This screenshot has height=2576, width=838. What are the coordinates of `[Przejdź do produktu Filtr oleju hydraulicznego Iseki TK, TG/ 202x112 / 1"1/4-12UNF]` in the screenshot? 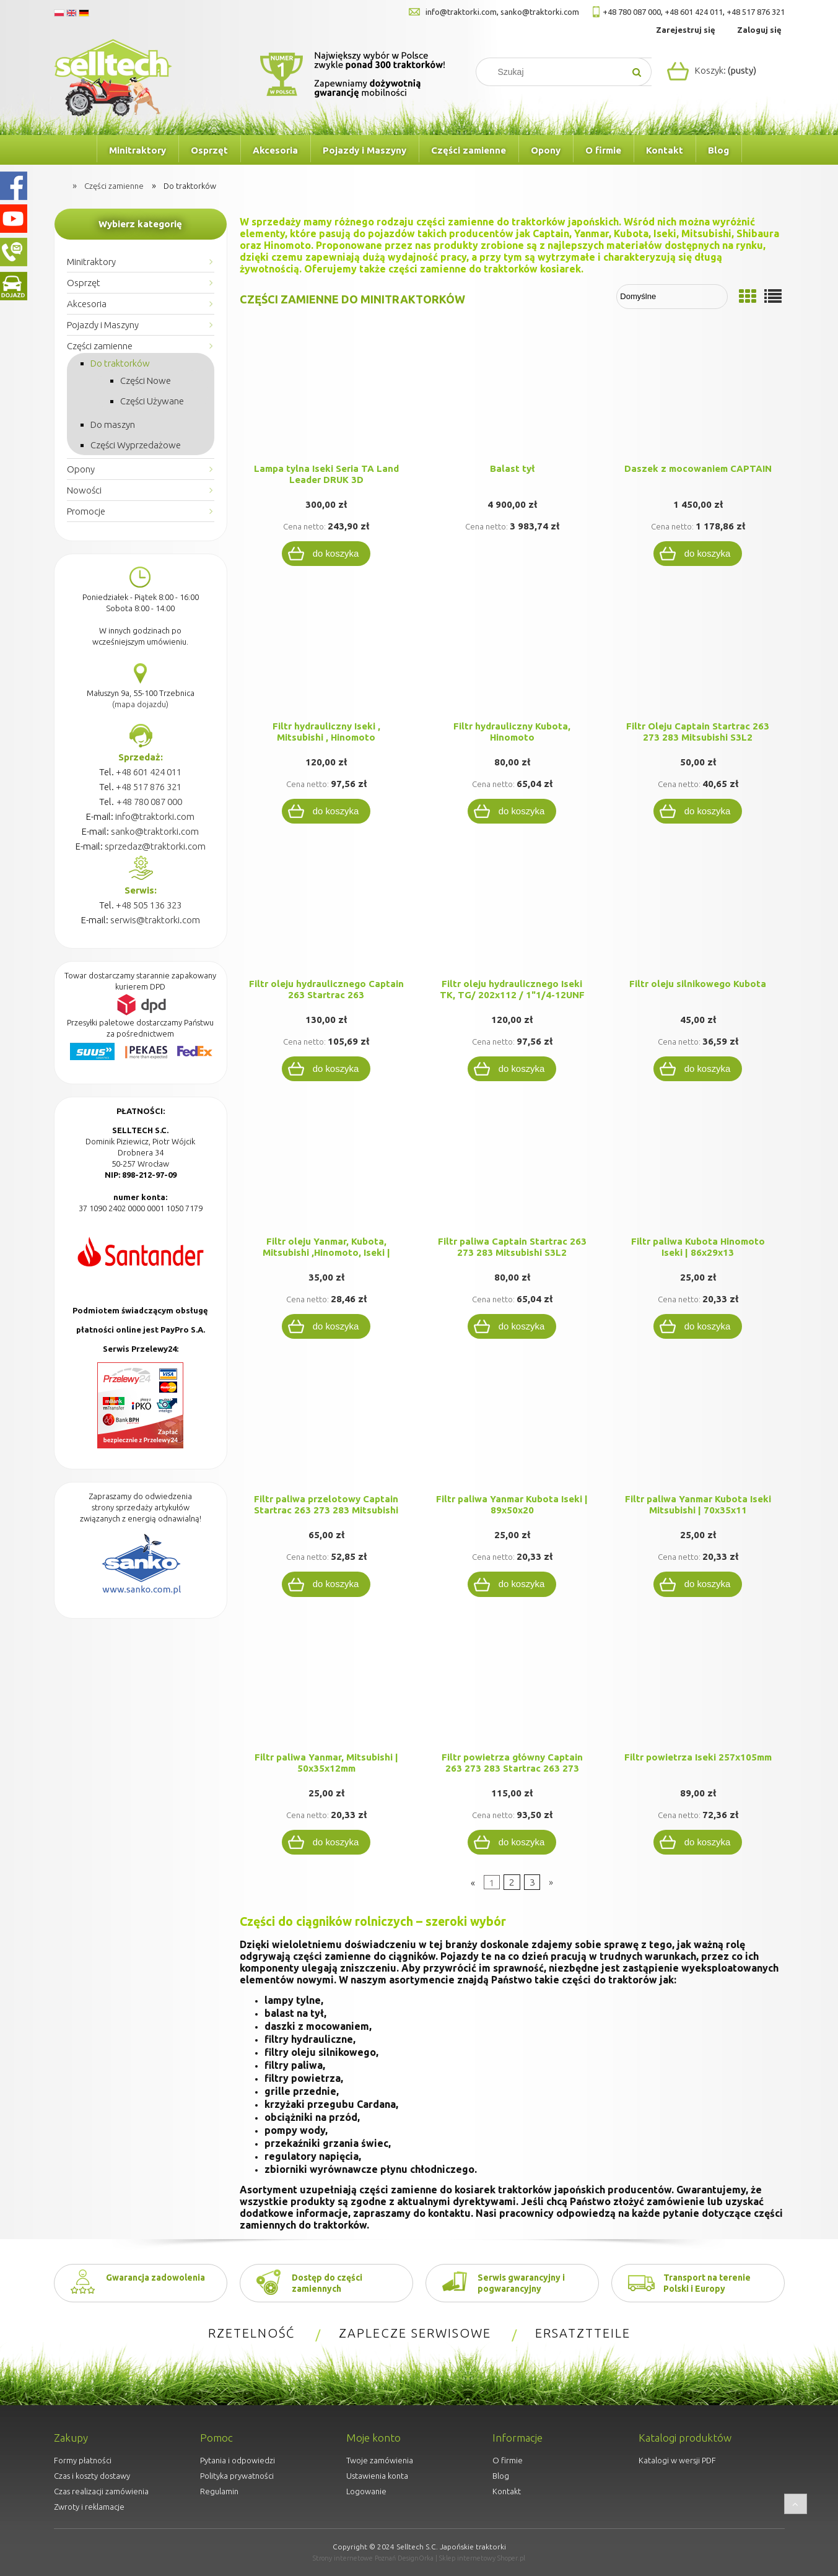 It's located at (512, 913).